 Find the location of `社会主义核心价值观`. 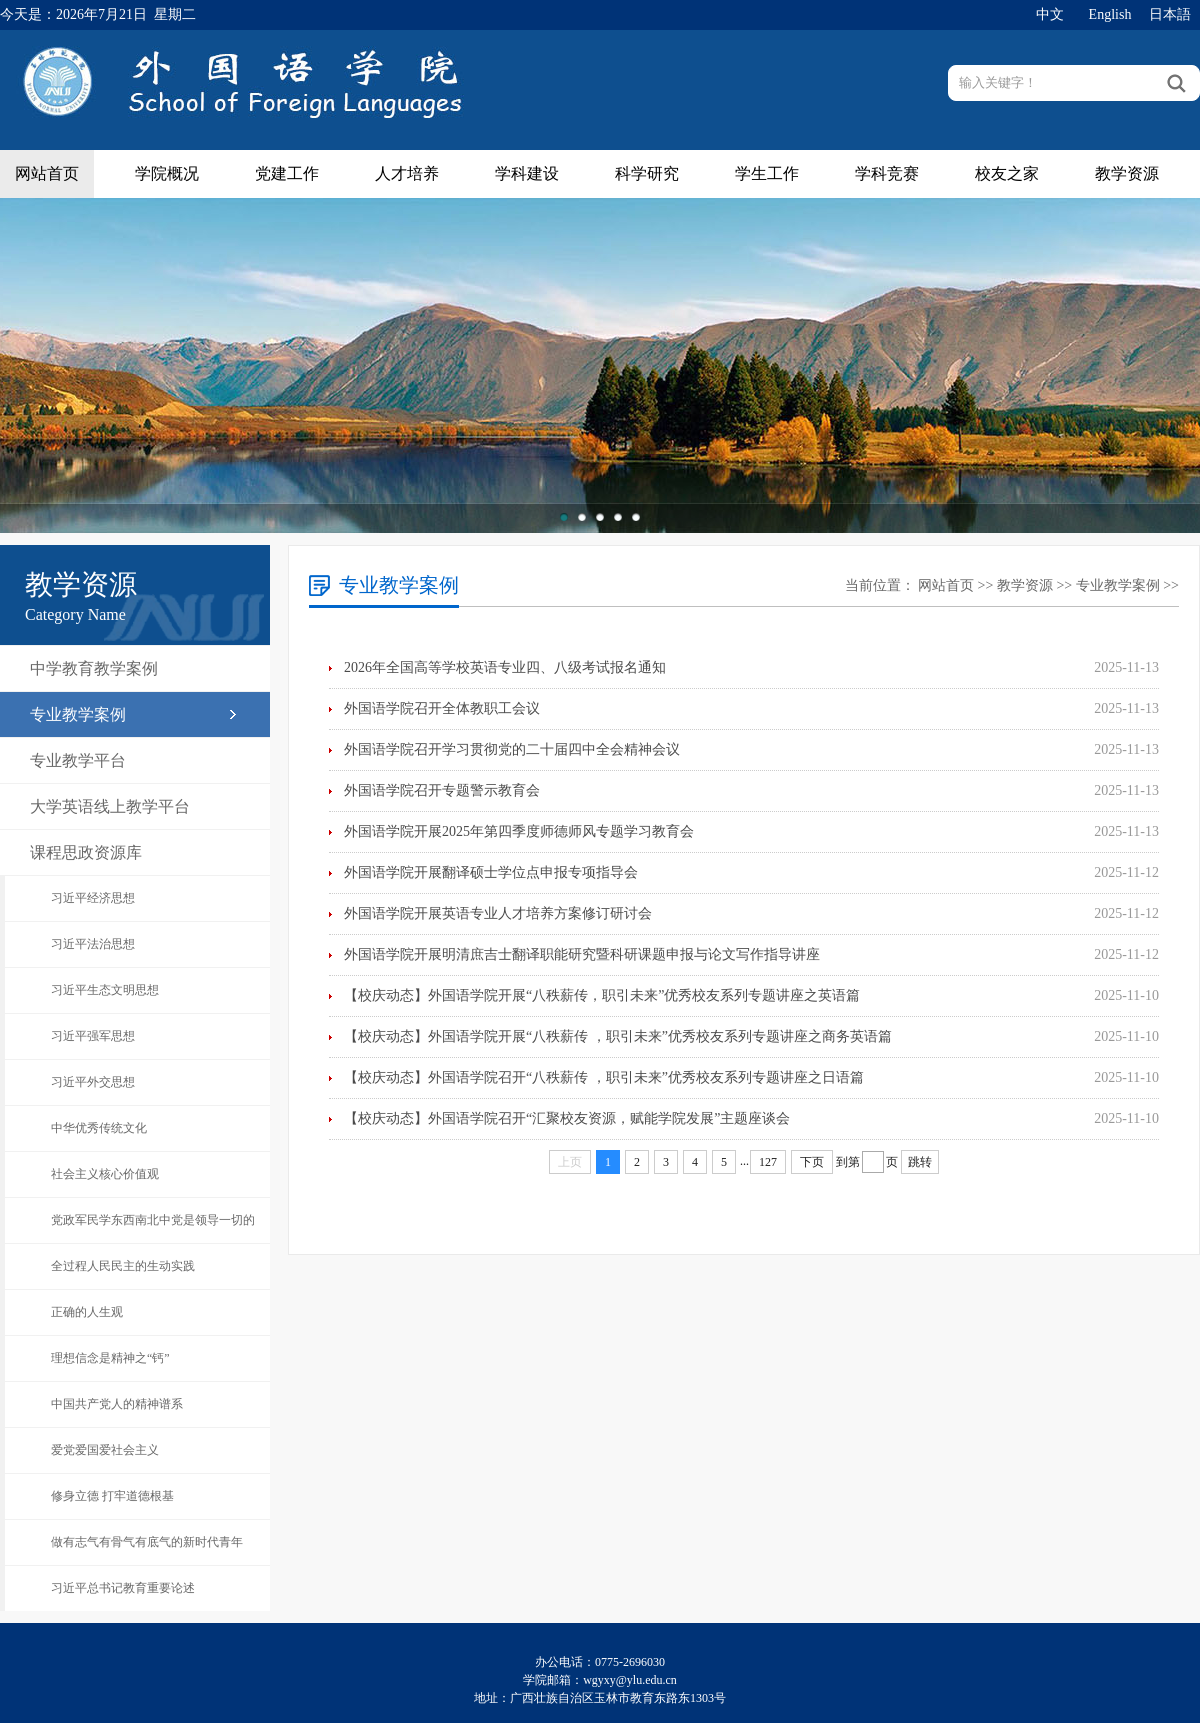

社会主义核心价值观 is located at coordinates (105, 1174).